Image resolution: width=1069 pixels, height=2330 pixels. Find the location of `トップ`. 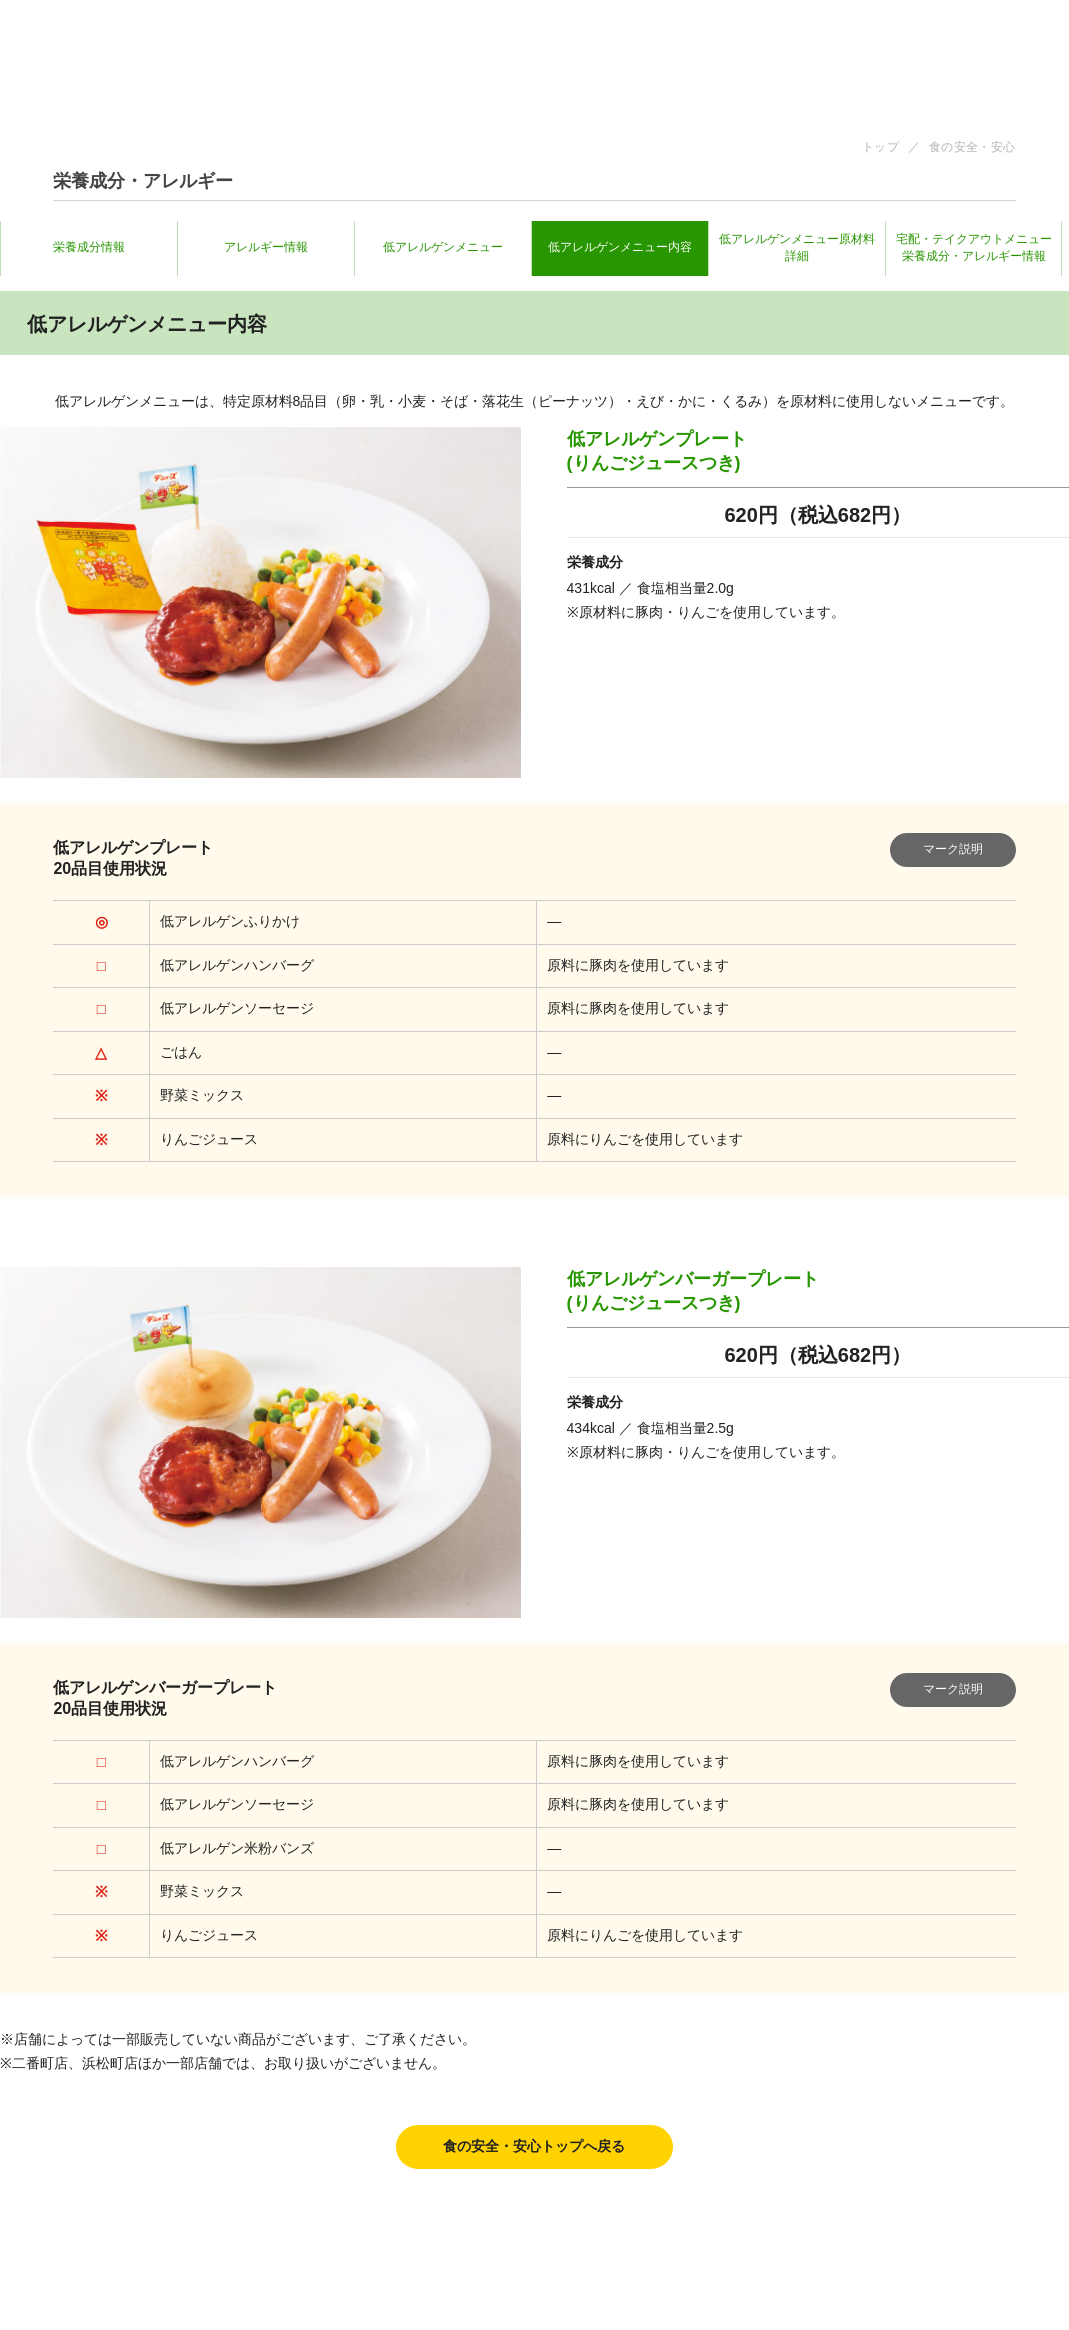

トップ is located at coordinates (880, 147).